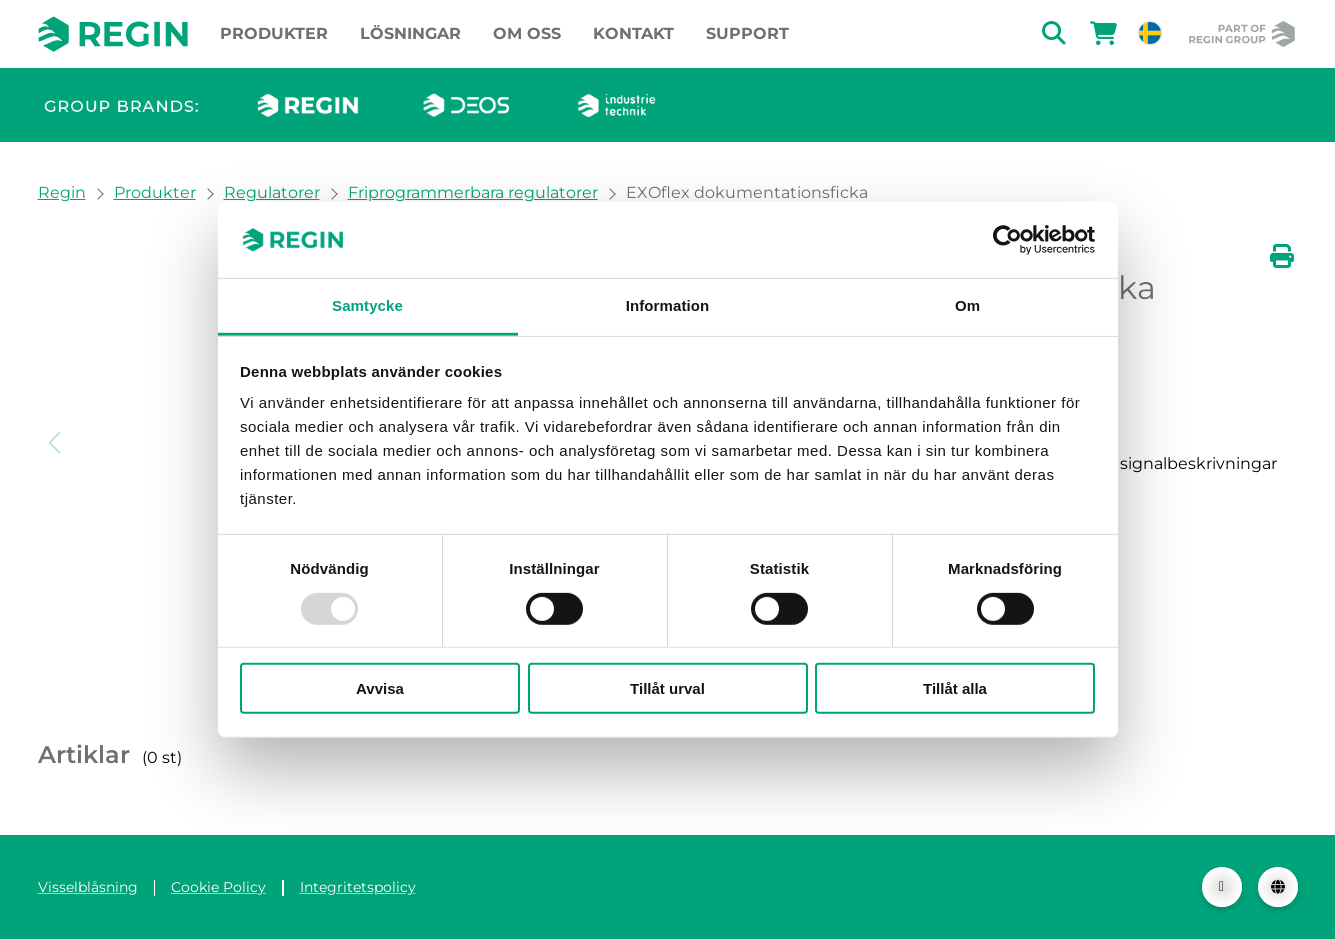 This screenshot has width=1335, height=939. Describe the element at coordinates (667, 688) in the screenshot. I see `Tillåt urval` at that location.